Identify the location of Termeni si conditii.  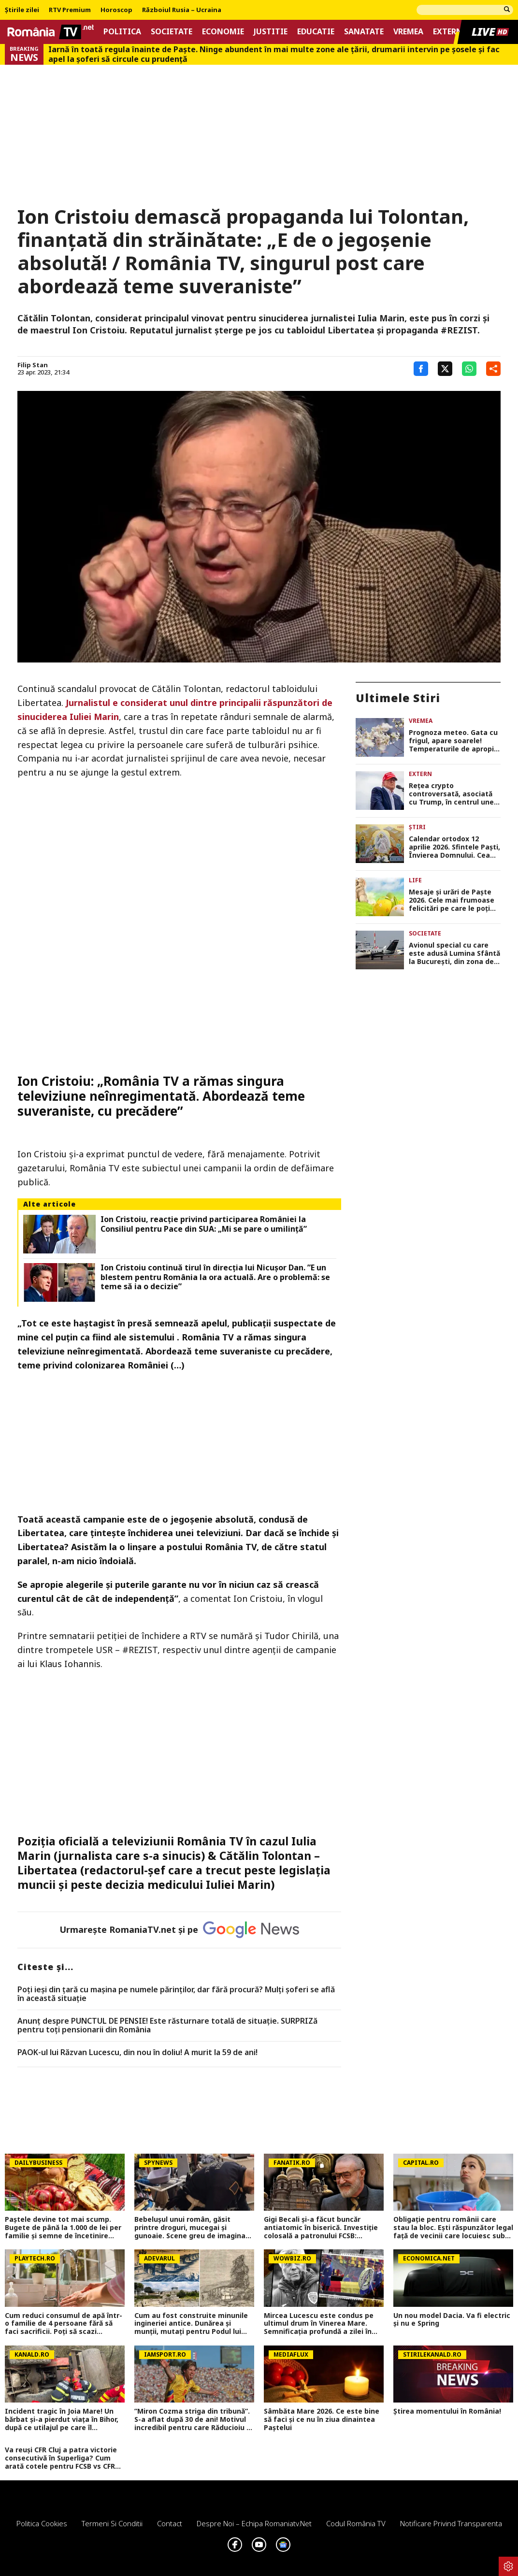
(112, 2523).